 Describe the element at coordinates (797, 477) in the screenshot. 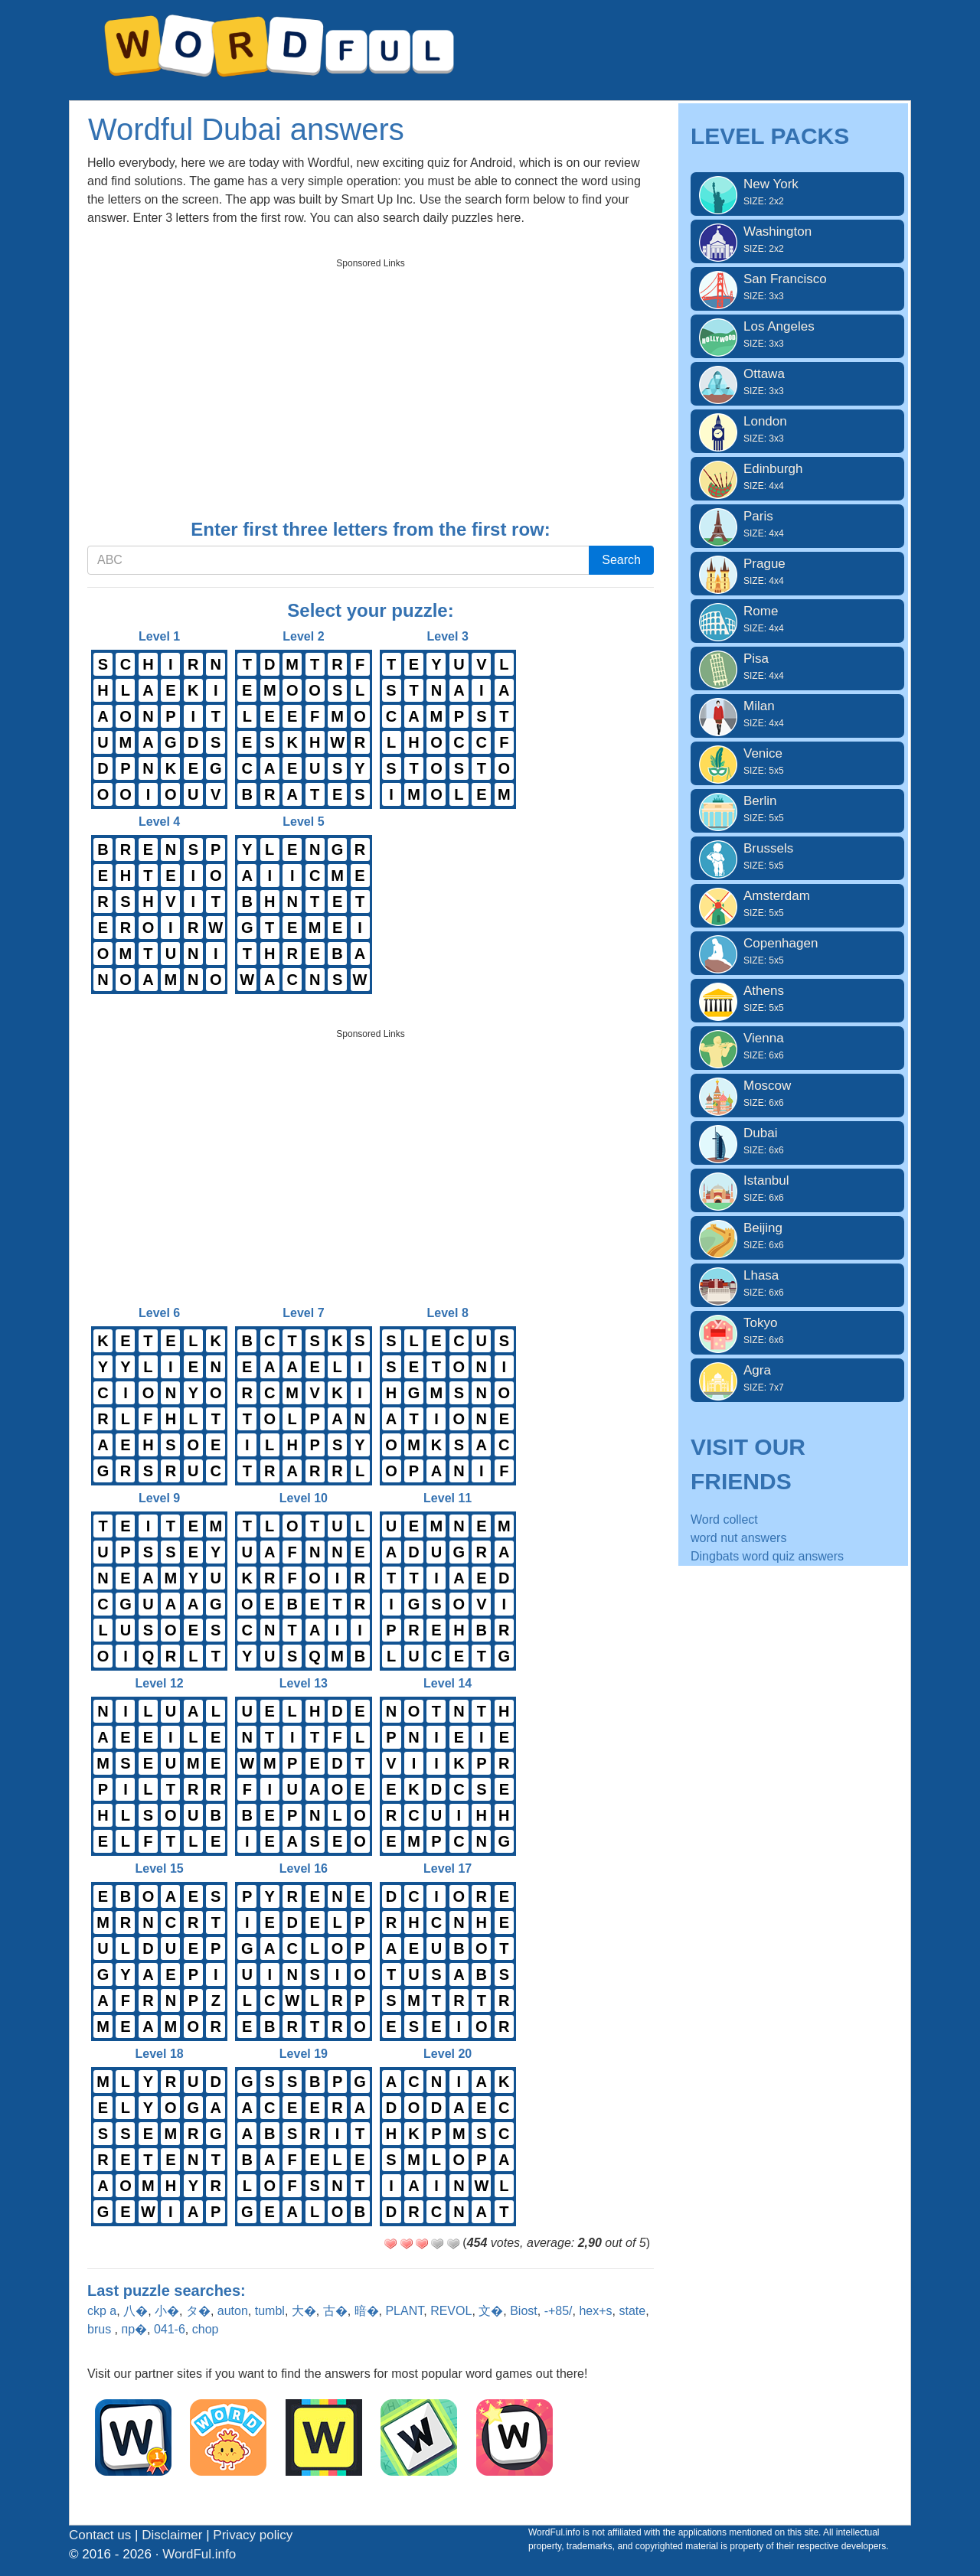

I see `Edinburgh` at that location.